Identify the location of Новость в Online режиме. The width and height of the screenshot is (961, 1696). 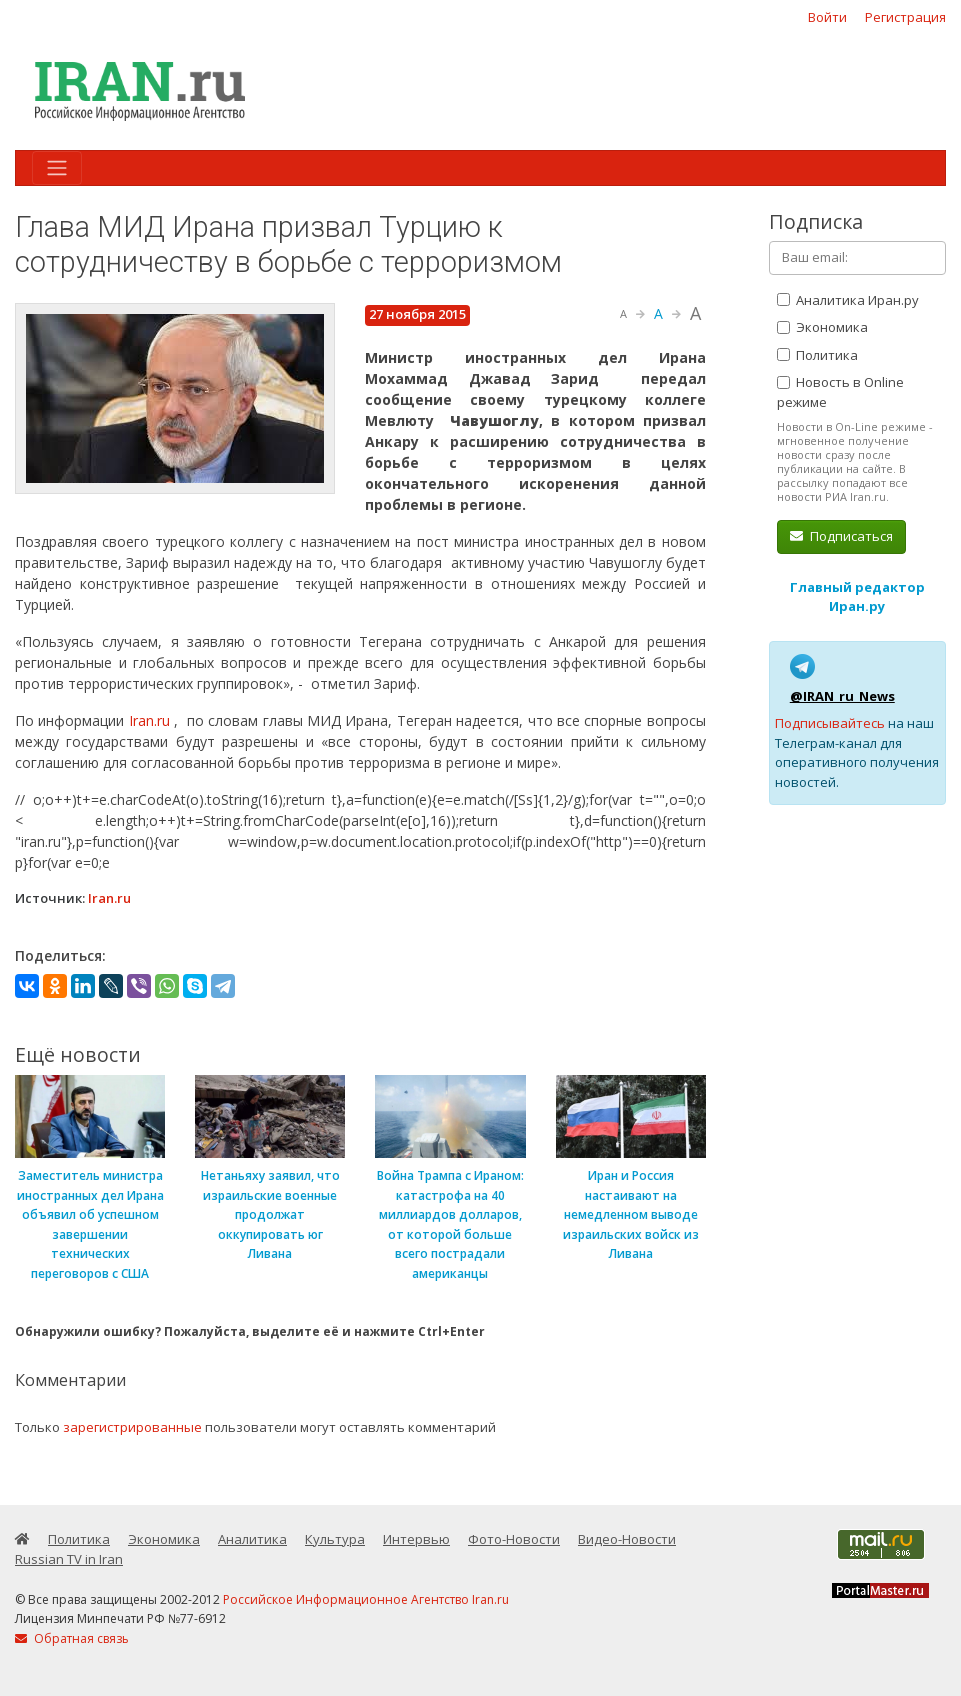
(840, 392).